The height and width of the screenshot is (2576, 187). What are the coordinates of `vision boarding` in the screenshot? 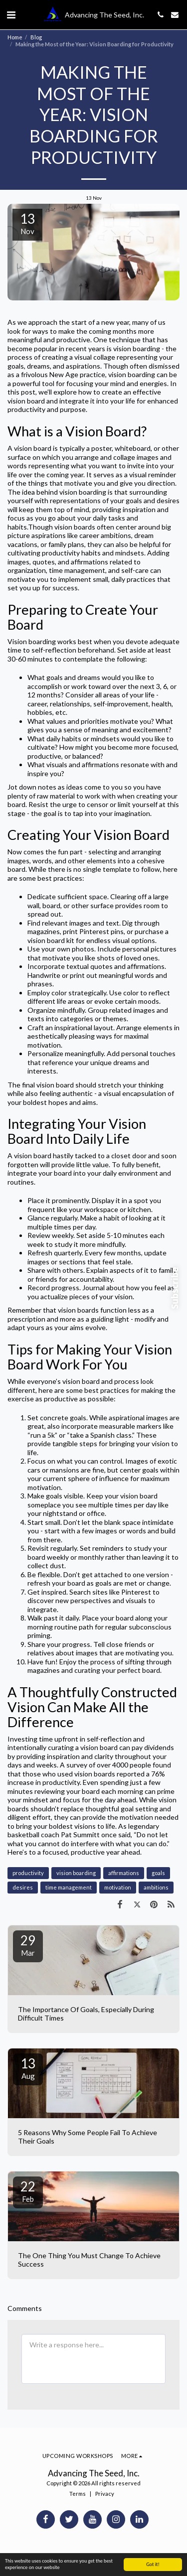 It's located at (76, 1873).